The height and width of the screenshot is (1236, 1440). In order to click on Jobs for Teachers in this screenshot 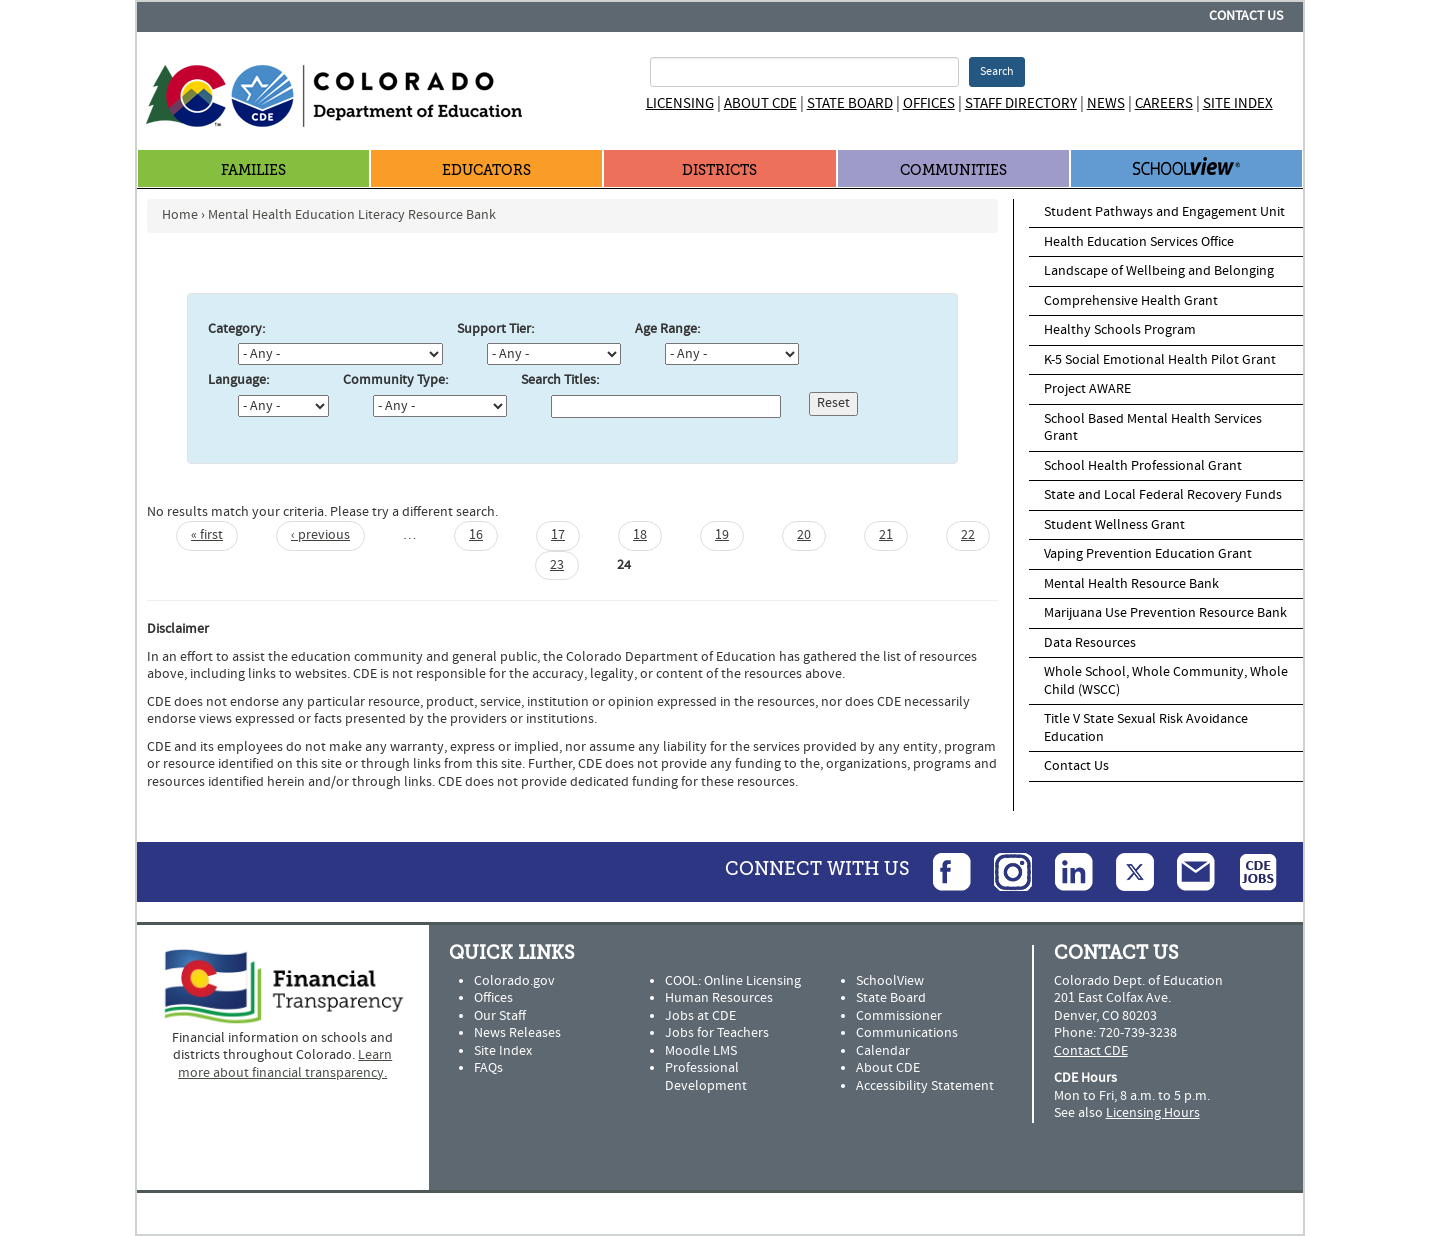, I will do `click(717, 1033)`.